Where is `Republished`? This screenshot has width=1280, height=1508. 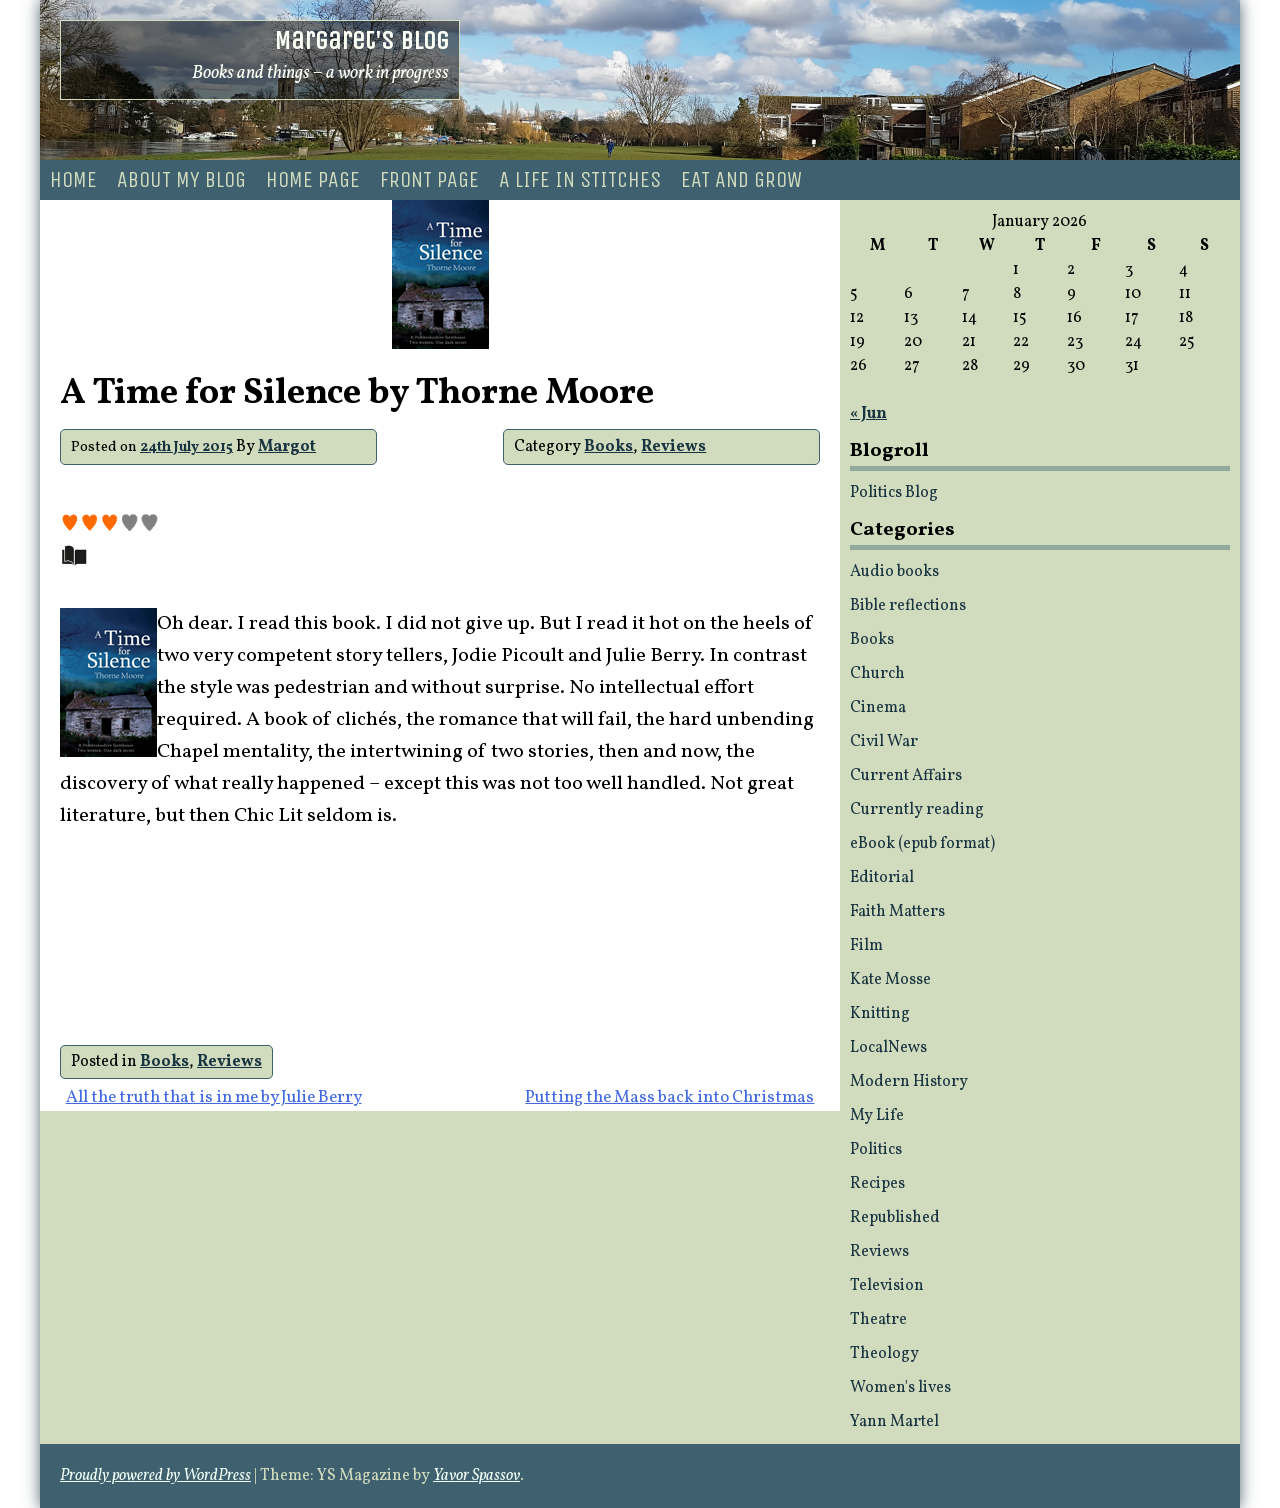 Republished is located at coordinates (895, 1218).